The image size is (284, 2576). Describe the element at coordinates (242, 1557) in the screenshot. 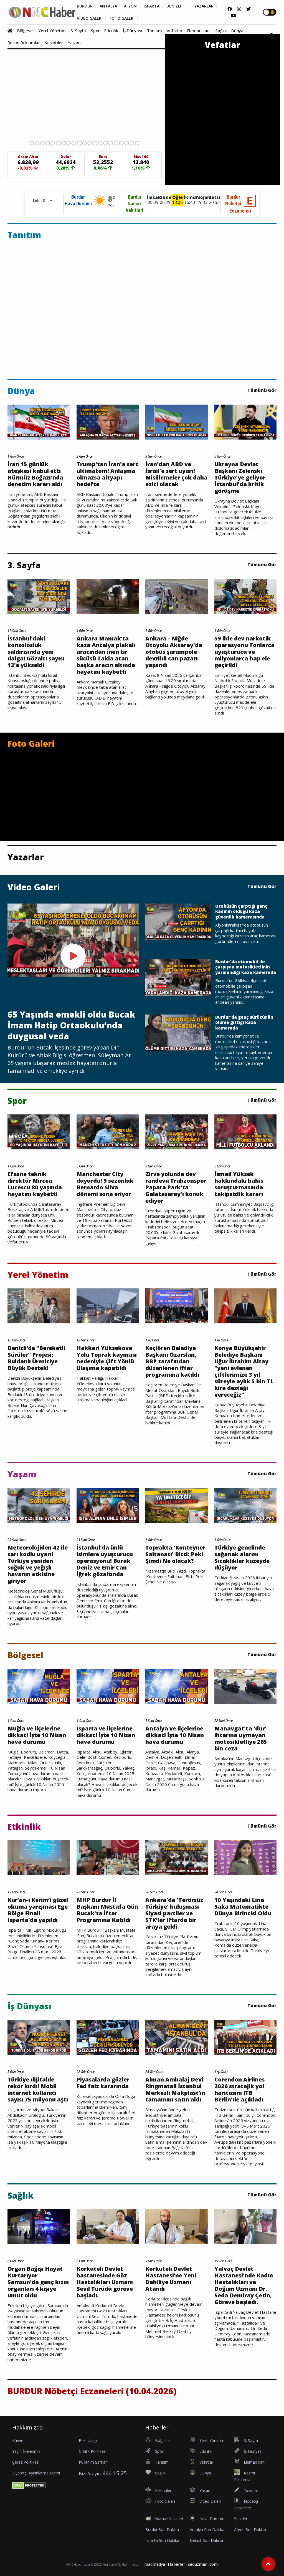

I see `Türkiye genelinde sağanak alarmı Sıcaklıklar kuzeyde düşüyor` at that location.